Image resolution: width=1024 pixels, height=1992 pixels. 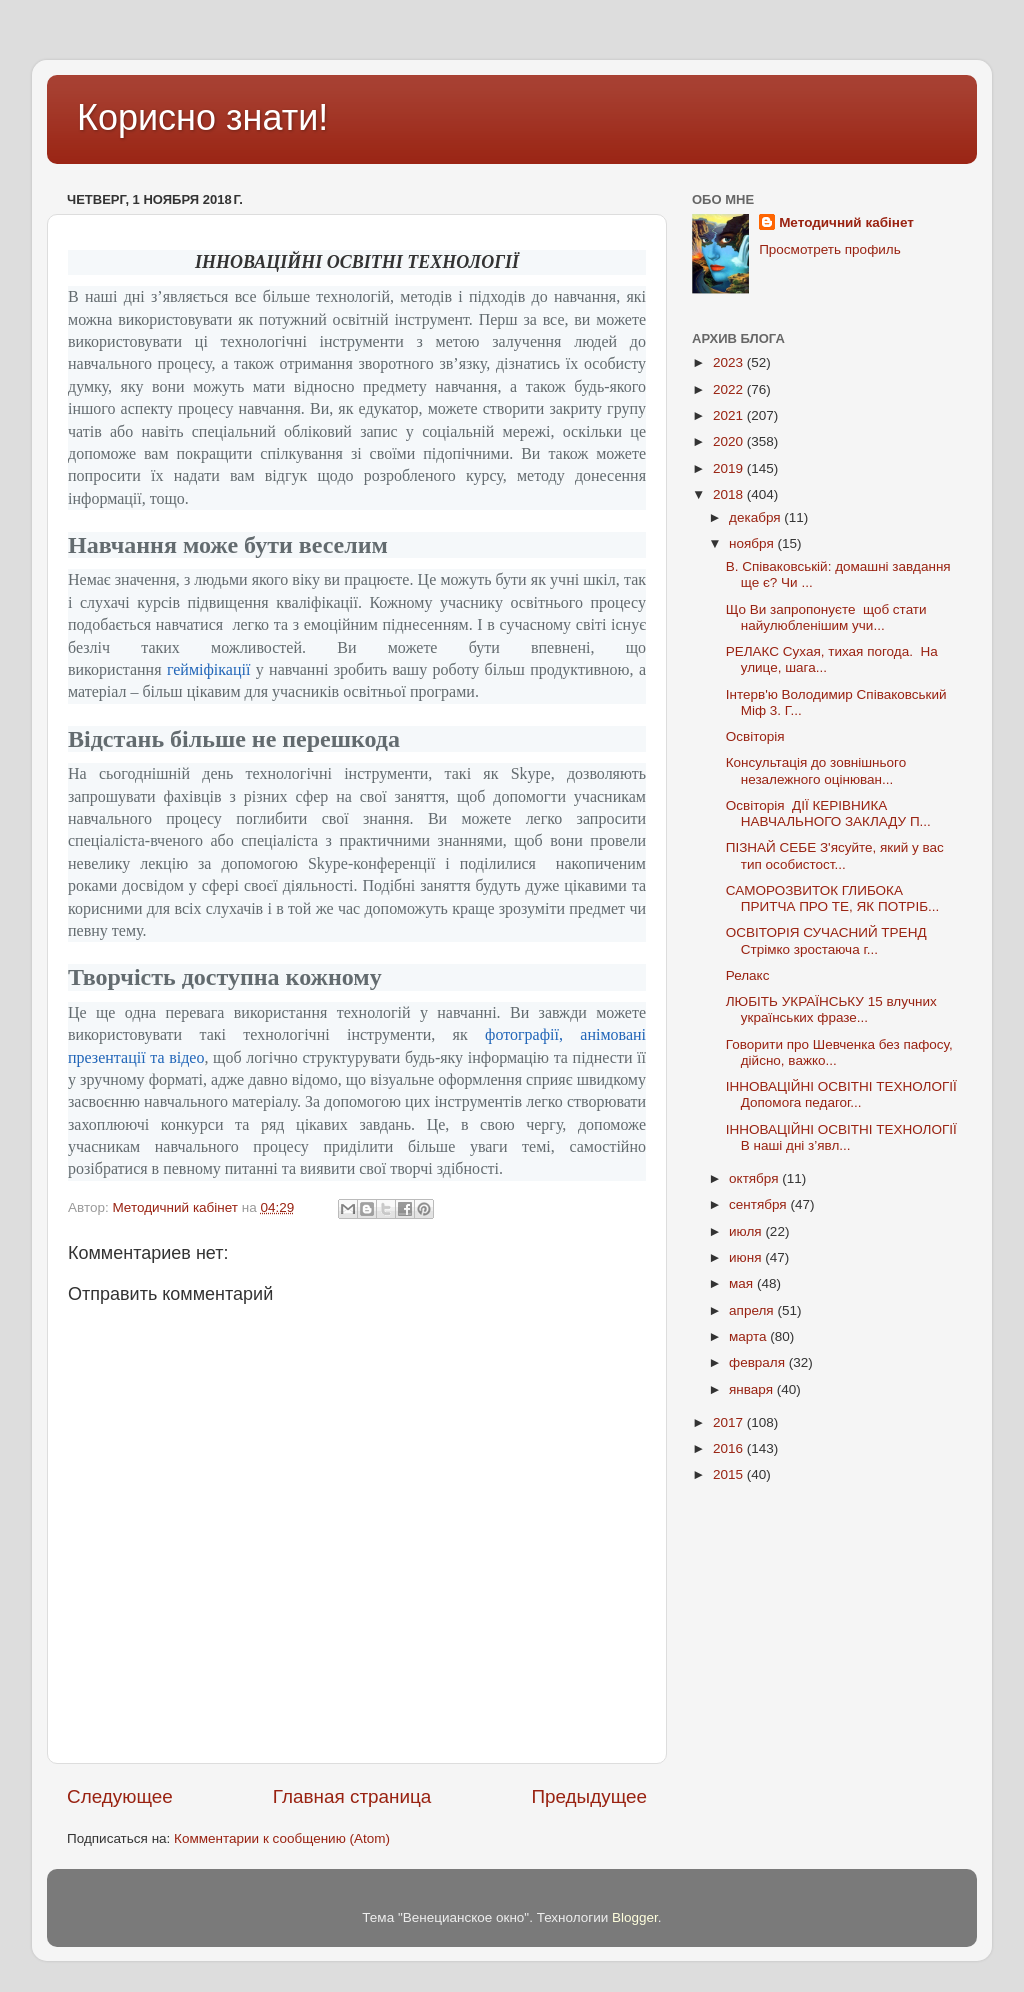 I want to click on Главная страница, so click(x=352, y=1796).